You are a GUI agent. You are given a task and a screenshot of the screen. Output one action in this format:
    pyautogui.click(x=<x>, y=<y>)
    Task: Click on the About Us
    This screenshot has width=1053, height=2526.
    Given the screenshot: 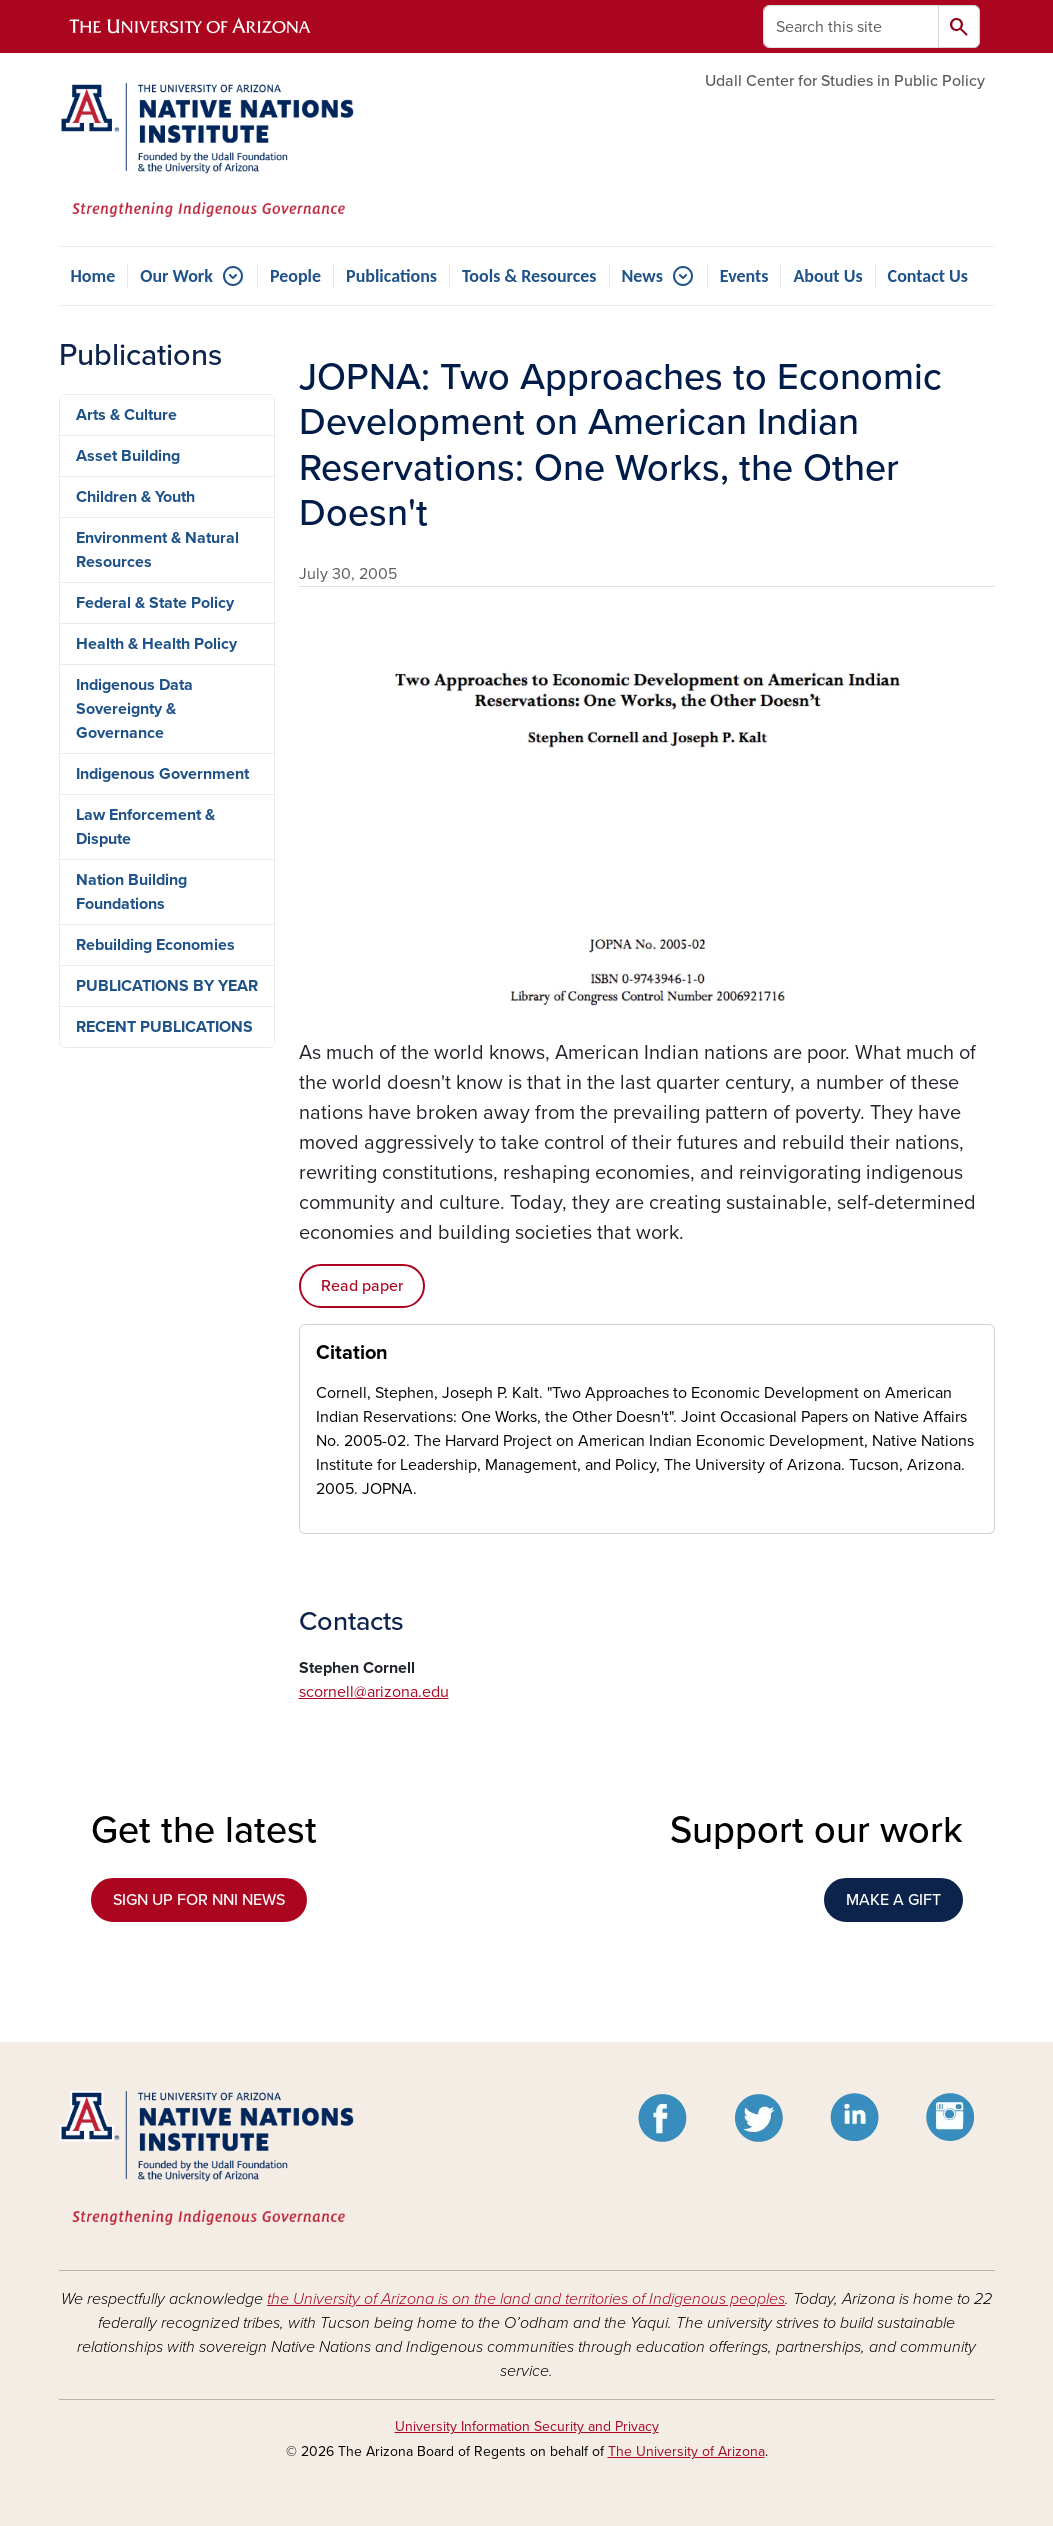 What is the action you would take?
    pyautogui.click(x=827, y=276)
    